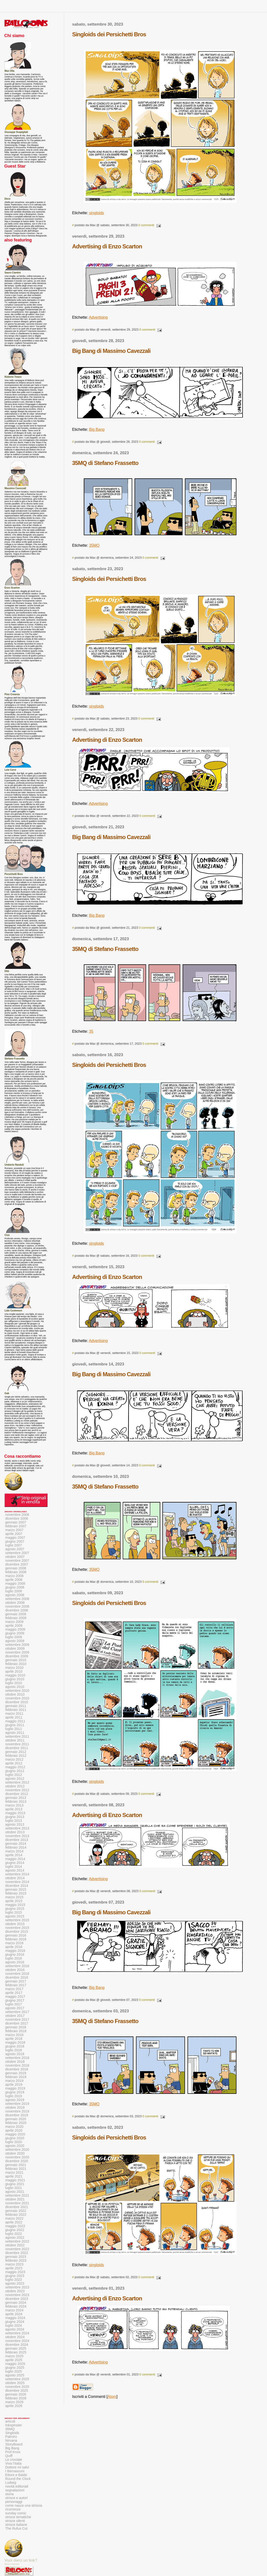 The width and height of the screenshot is (267, 2576). What do you see at coordinates (16, 2161) in the screenshot?
I see `dicembre 2020` at bounding box center [16, 2161].